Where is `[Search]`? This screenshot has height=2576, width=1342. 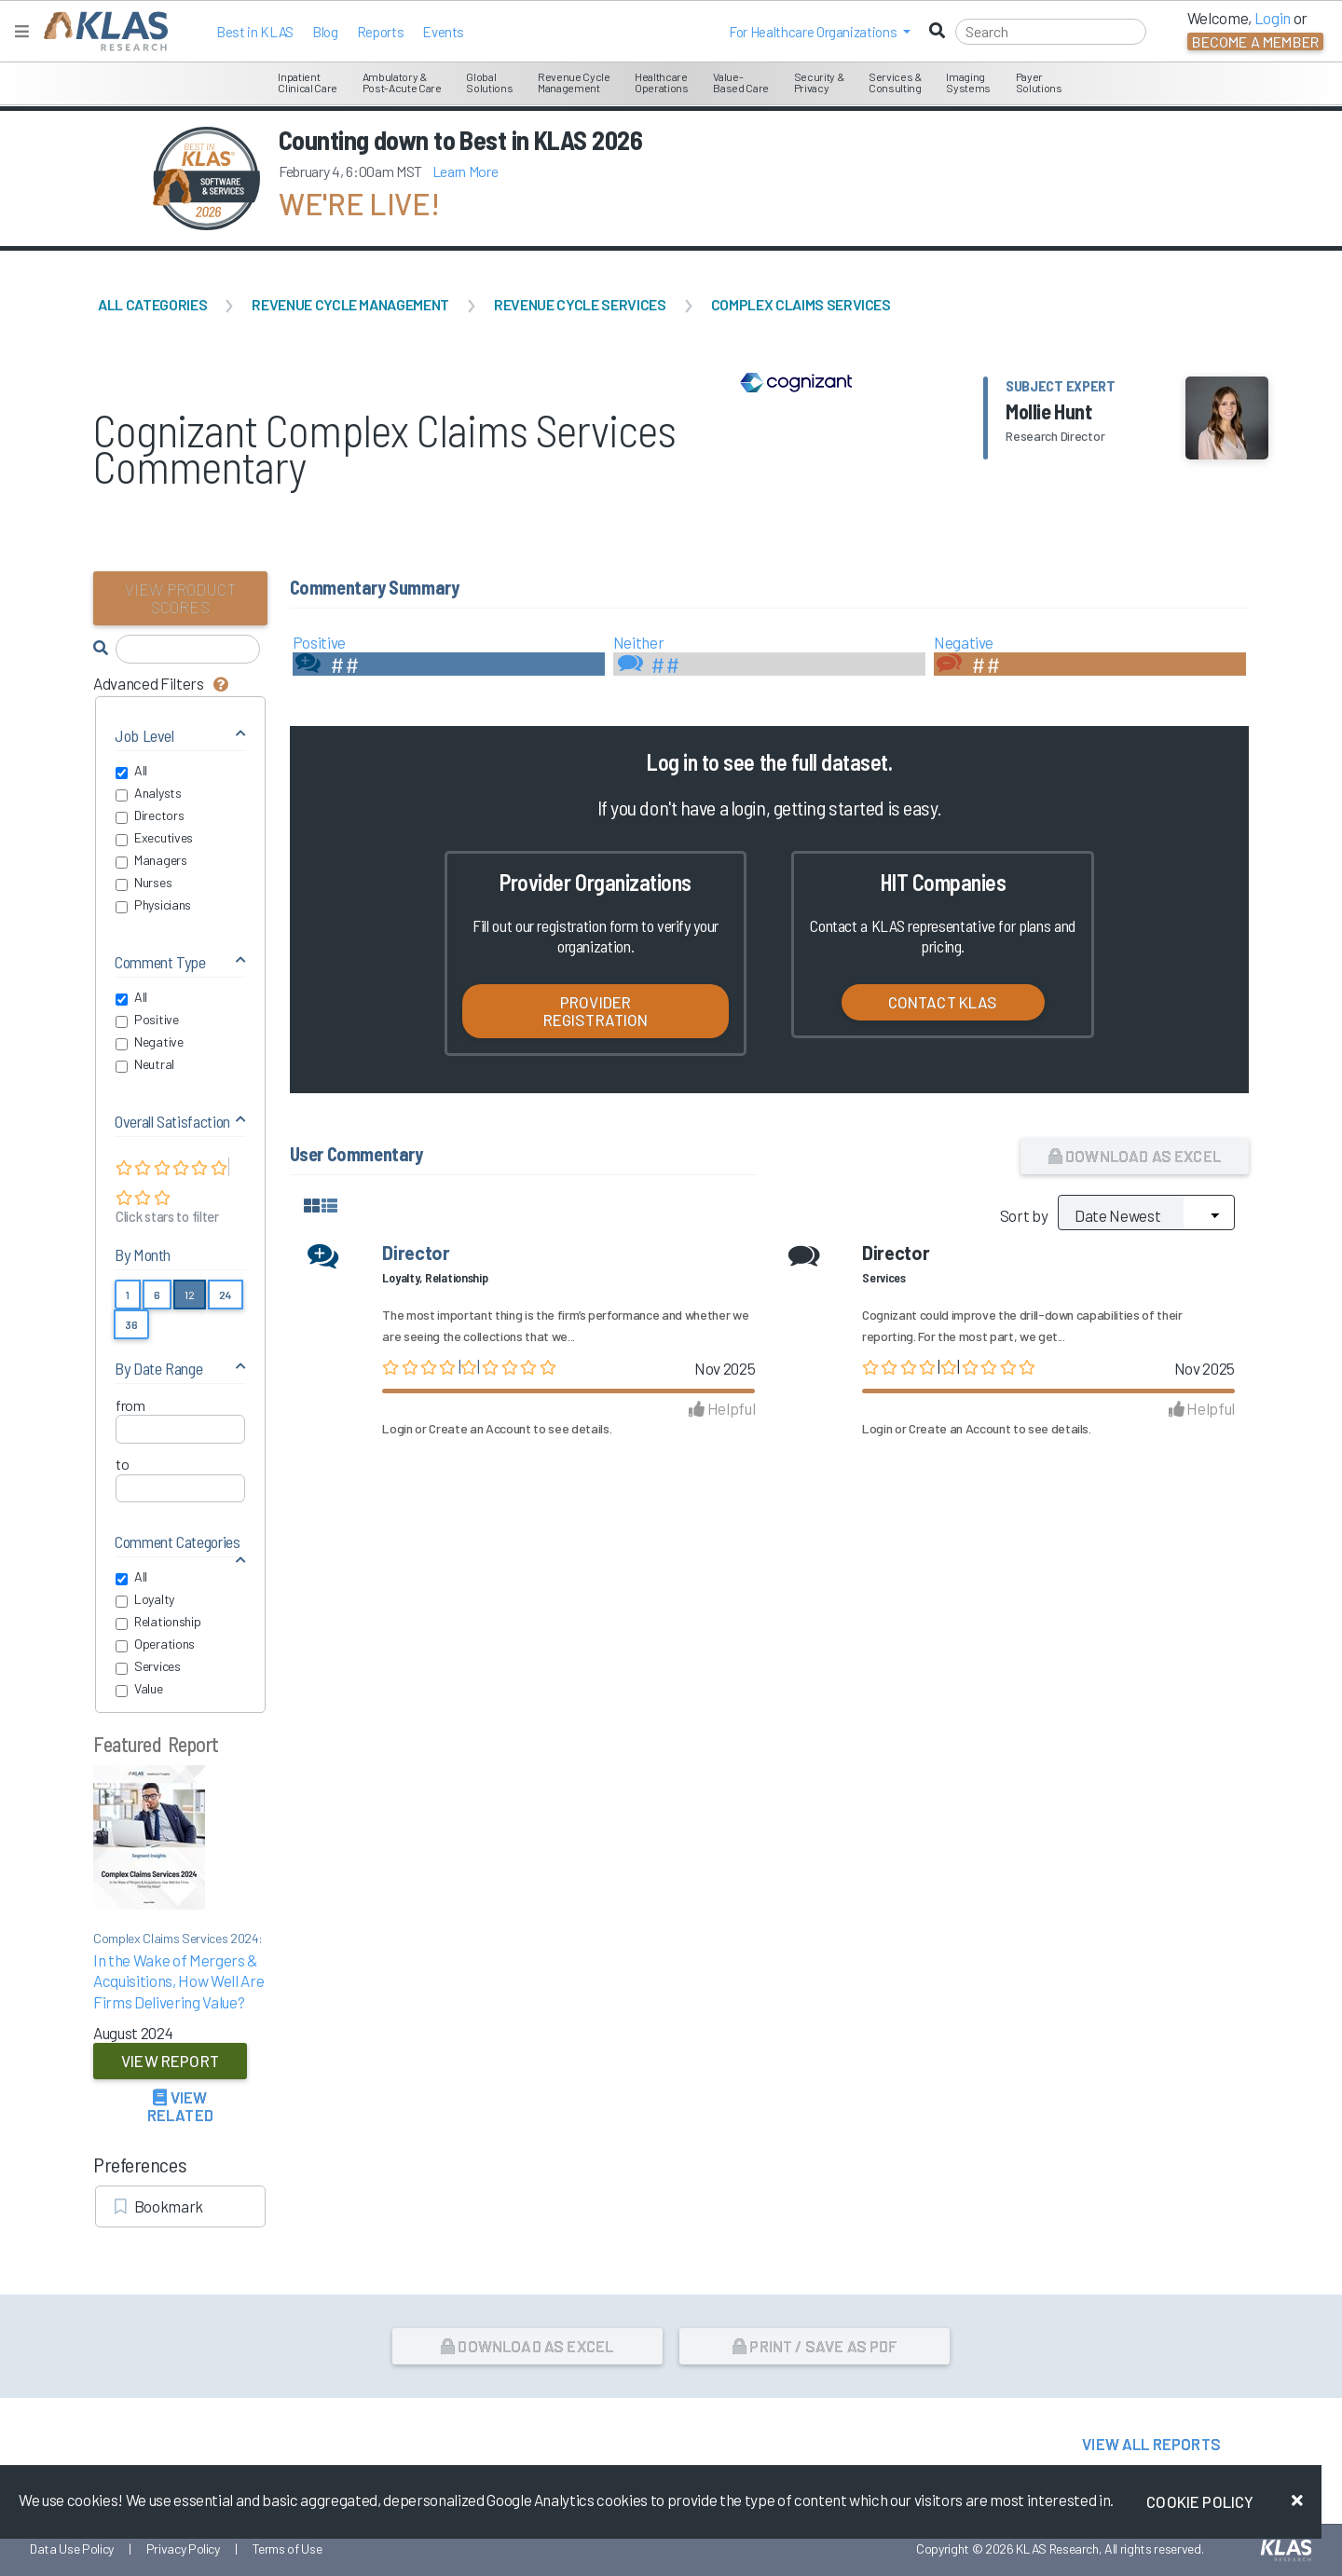
[Search] is located at coordinates (1050, 32).